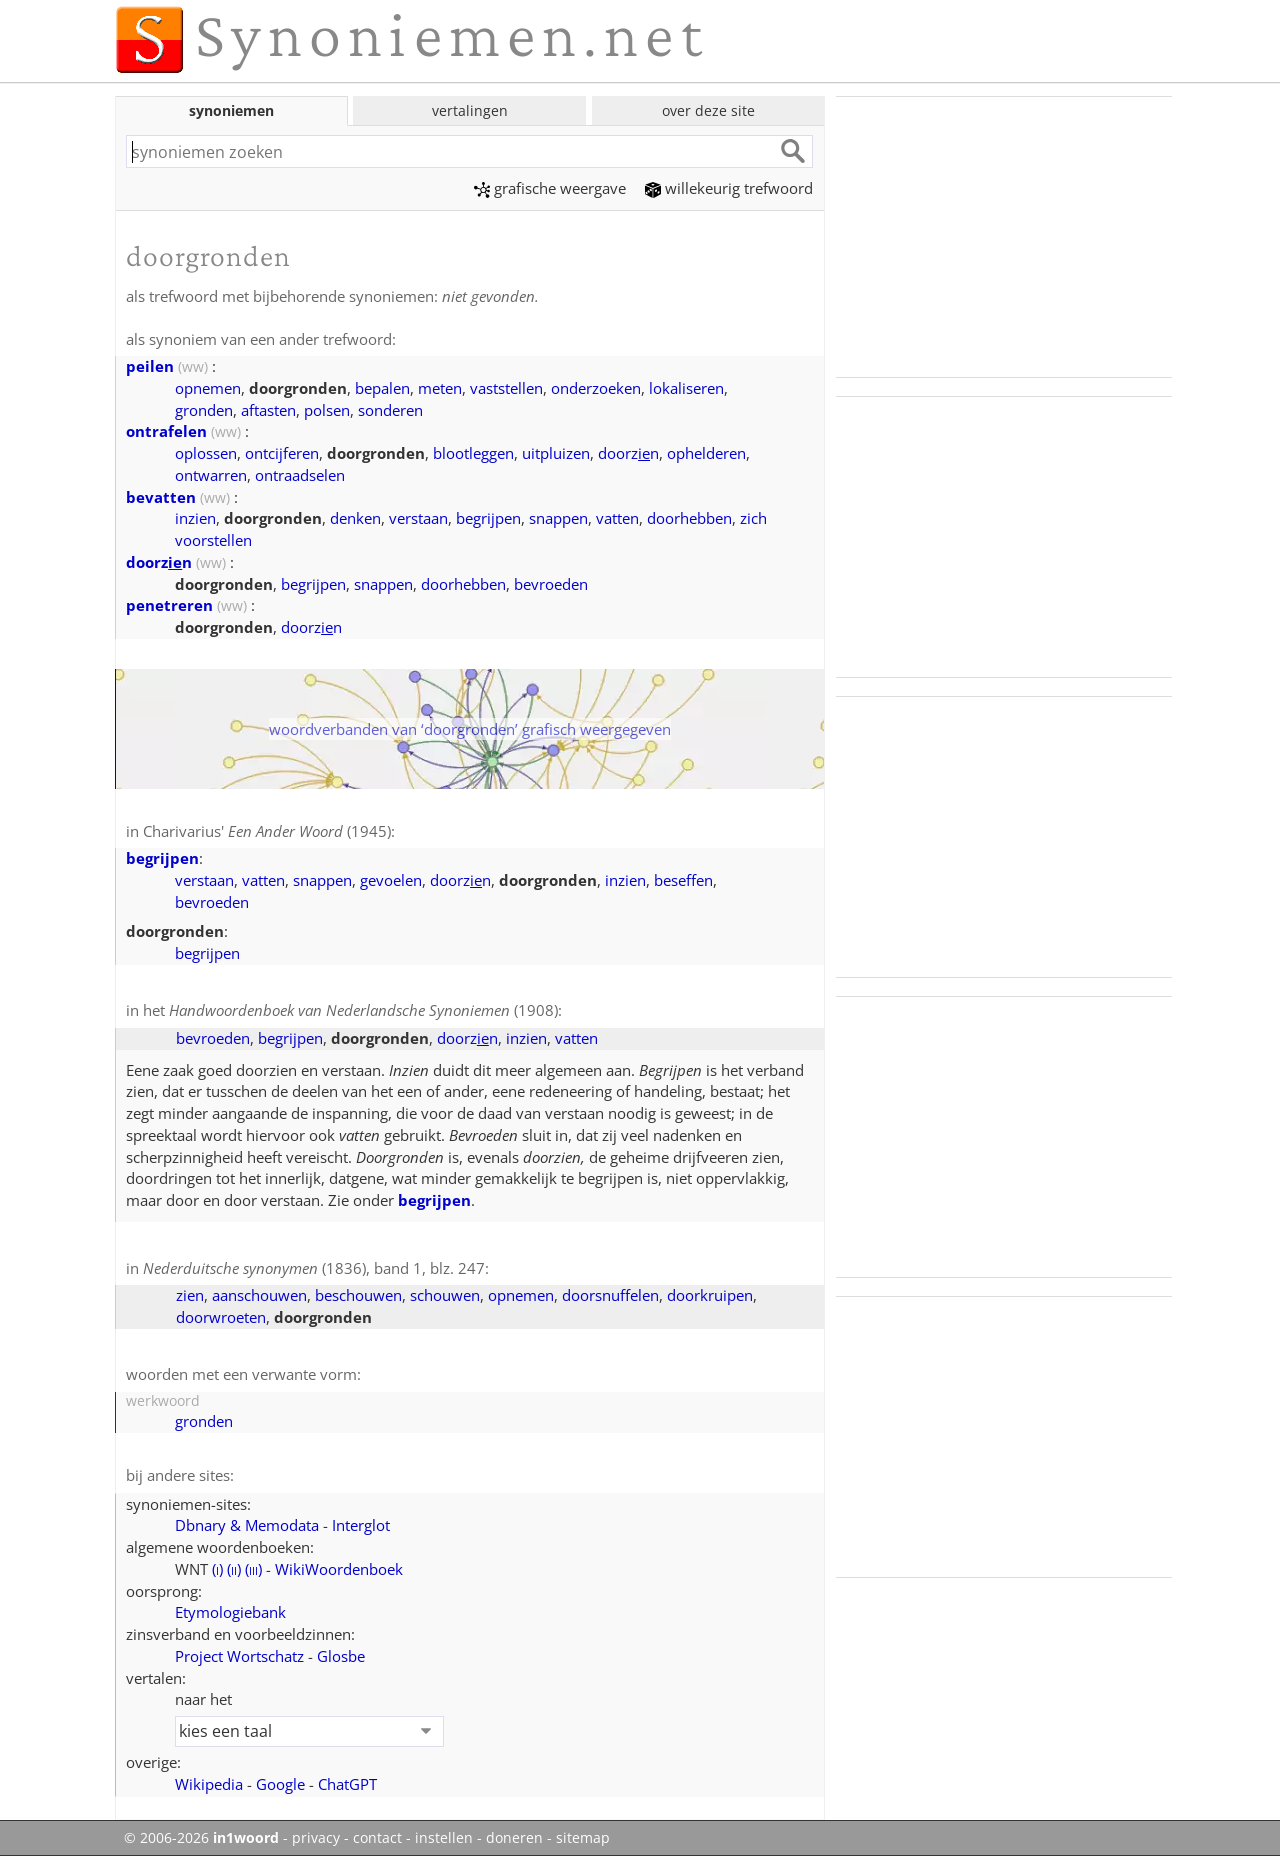 Image resolution: width=1280 pixels, height=1861 pixels. What do you see at coordinates (377, 1838) in the screenshot?
I see `contact` at bounding box center [377, 1838].